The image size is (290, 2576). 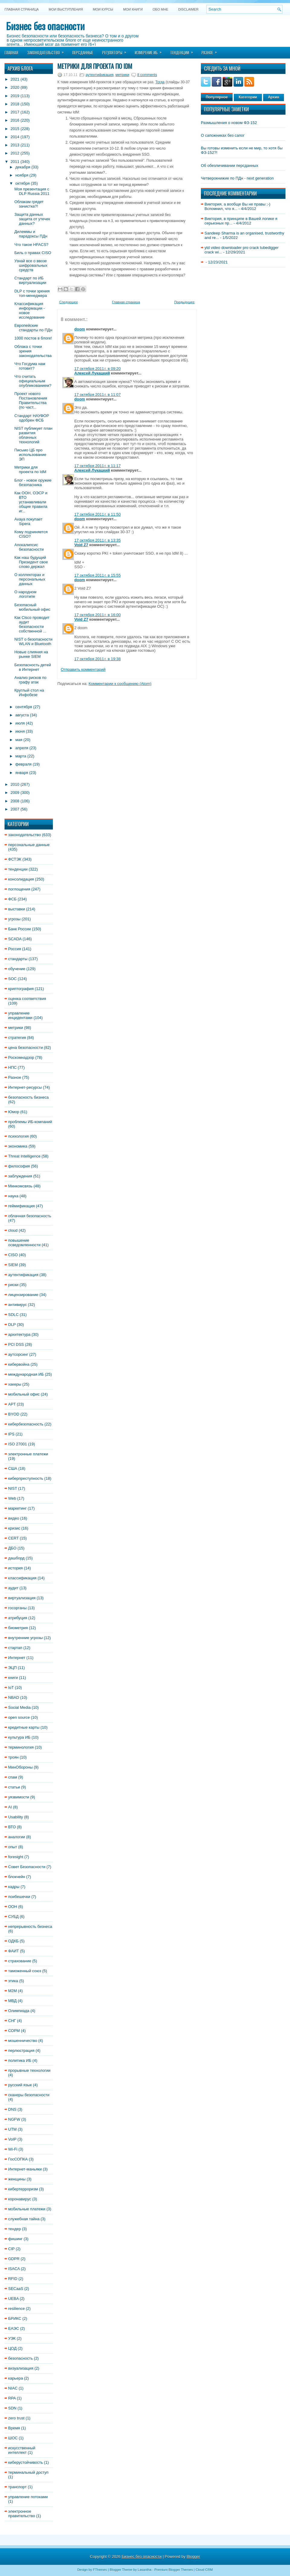 What do you see at coordinates (47, 51) in the screenshot?
I see `Законодательство` at bounding box center [47, 51].